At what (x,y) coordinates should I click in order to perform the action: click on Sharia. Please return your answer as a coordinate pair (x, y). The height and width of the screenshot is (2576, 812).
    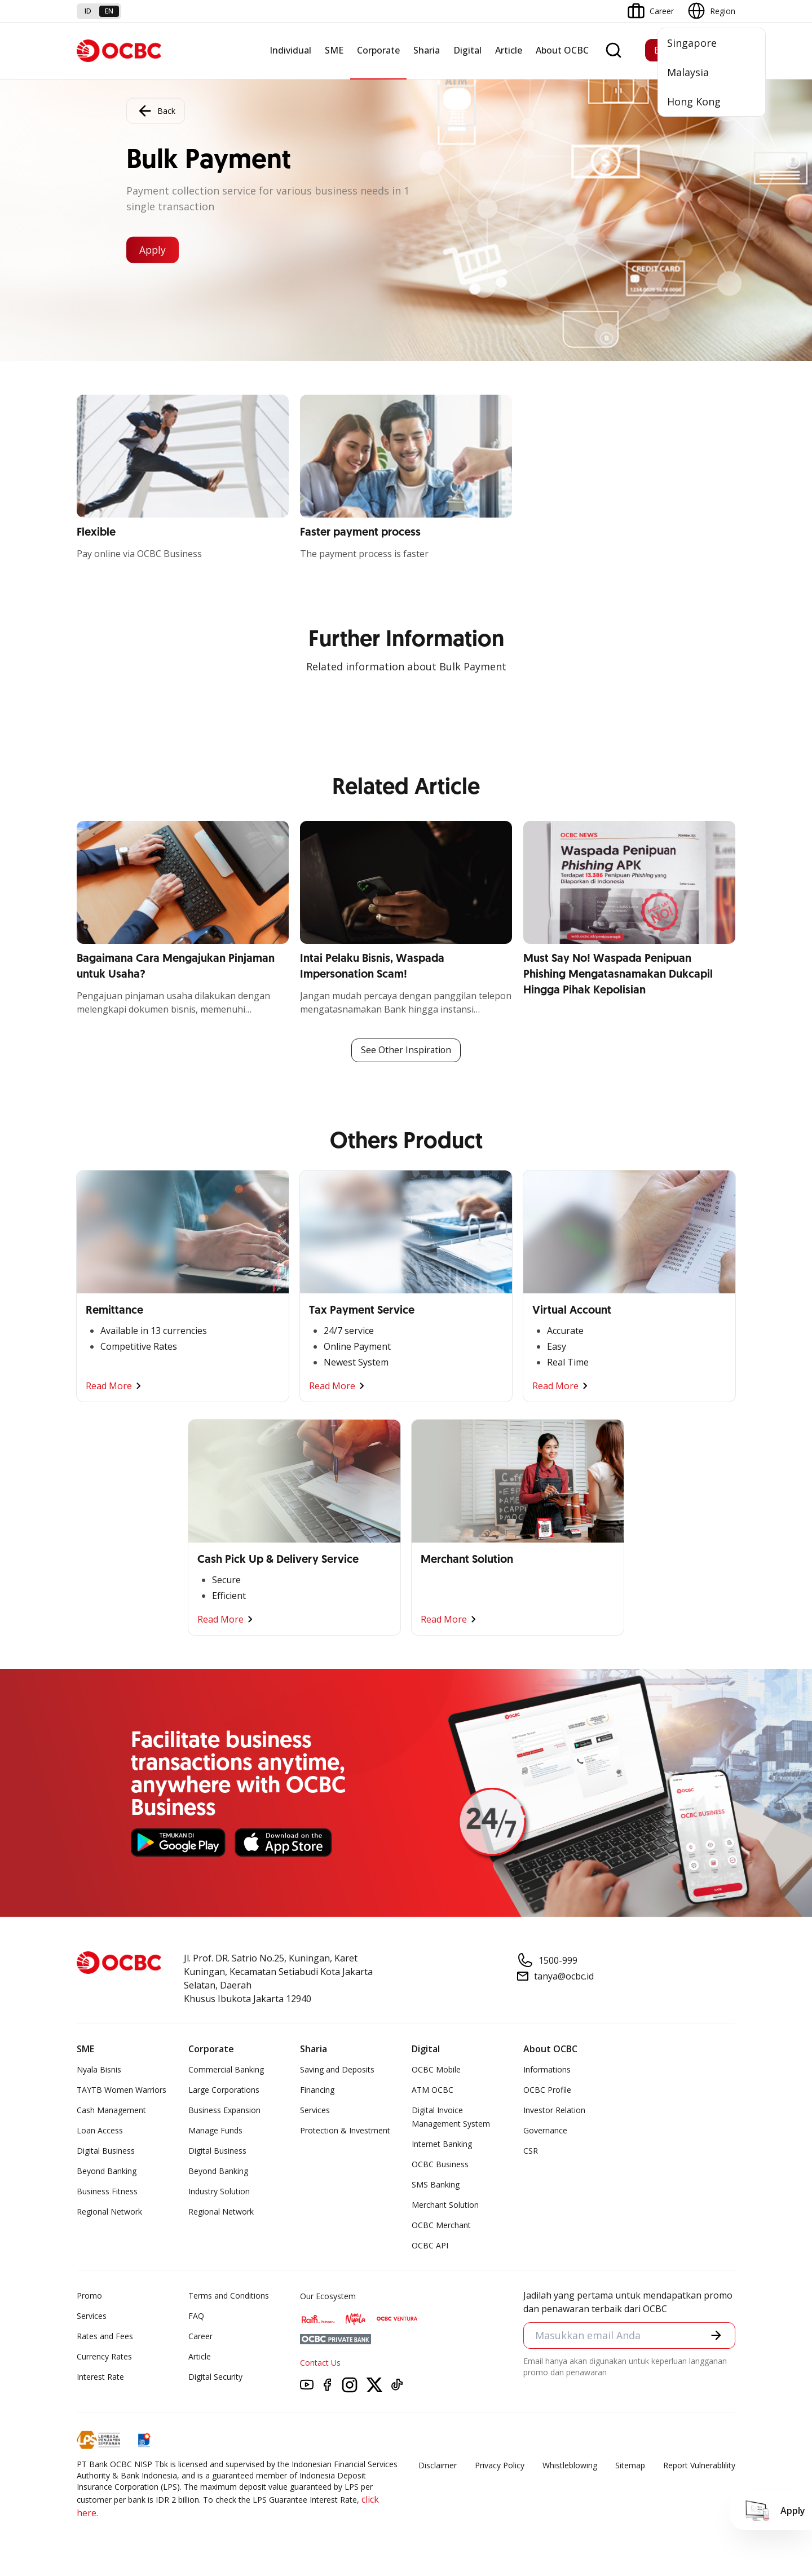
    Looking at the image, I should click on (426, 50).